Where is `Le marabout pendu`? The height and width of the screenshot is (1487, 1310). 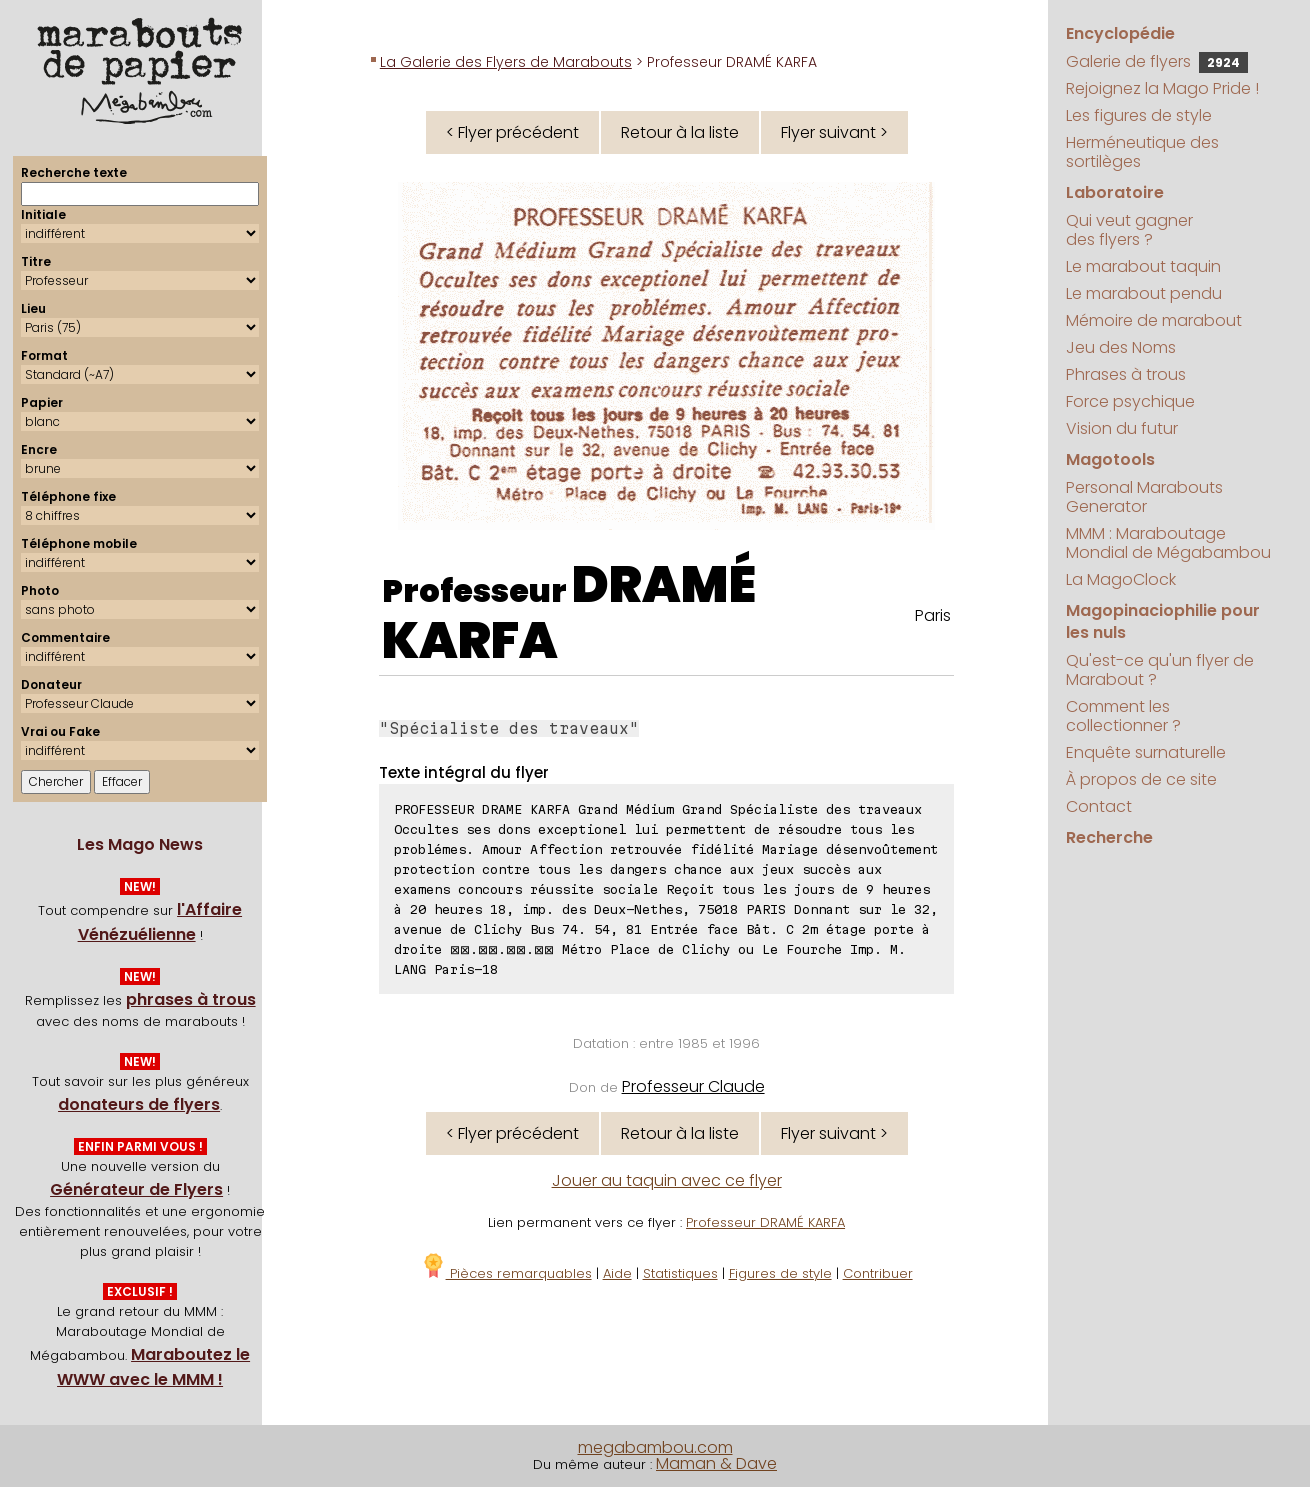 Le marabout pendu is located at coordinates (1144, 293).